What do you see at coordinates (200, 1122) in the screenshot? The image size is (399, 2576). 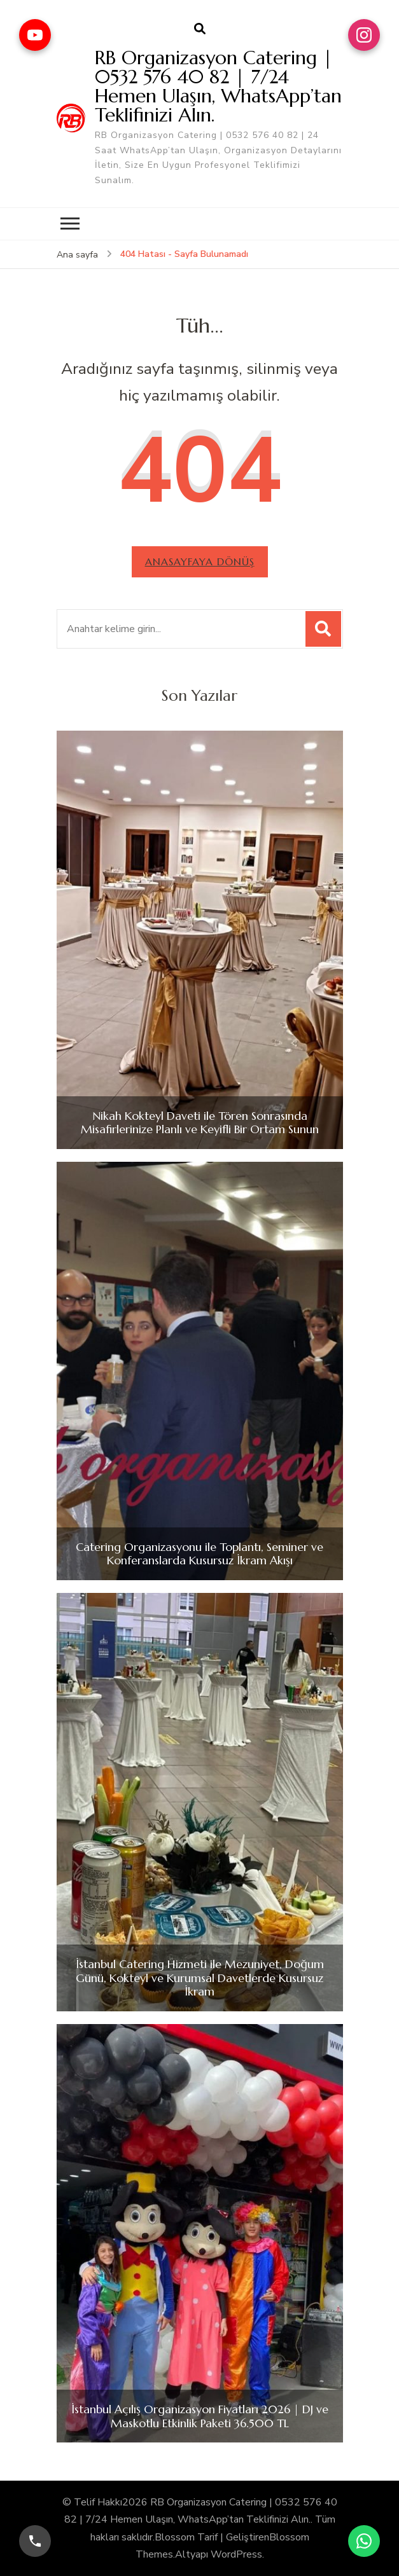 I see `Nikah Kokteyl Daveti ile Tören Sonrasında Misafirlerinize Planlı ve Keyifli Bir Ortam Sunun` at bounding box center [200, 1122].